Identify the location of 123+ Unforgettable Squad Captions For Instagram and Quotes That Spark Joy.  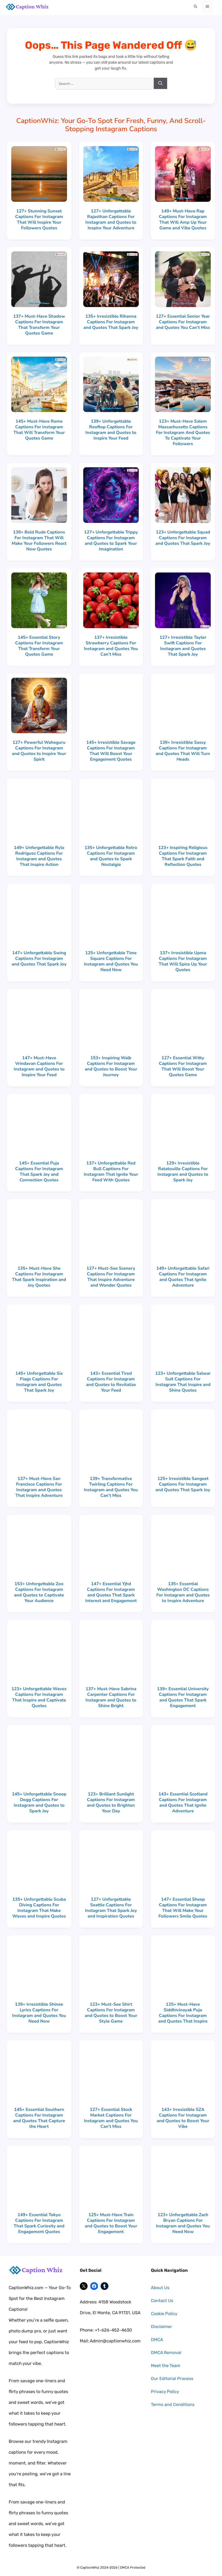
(182, 537).